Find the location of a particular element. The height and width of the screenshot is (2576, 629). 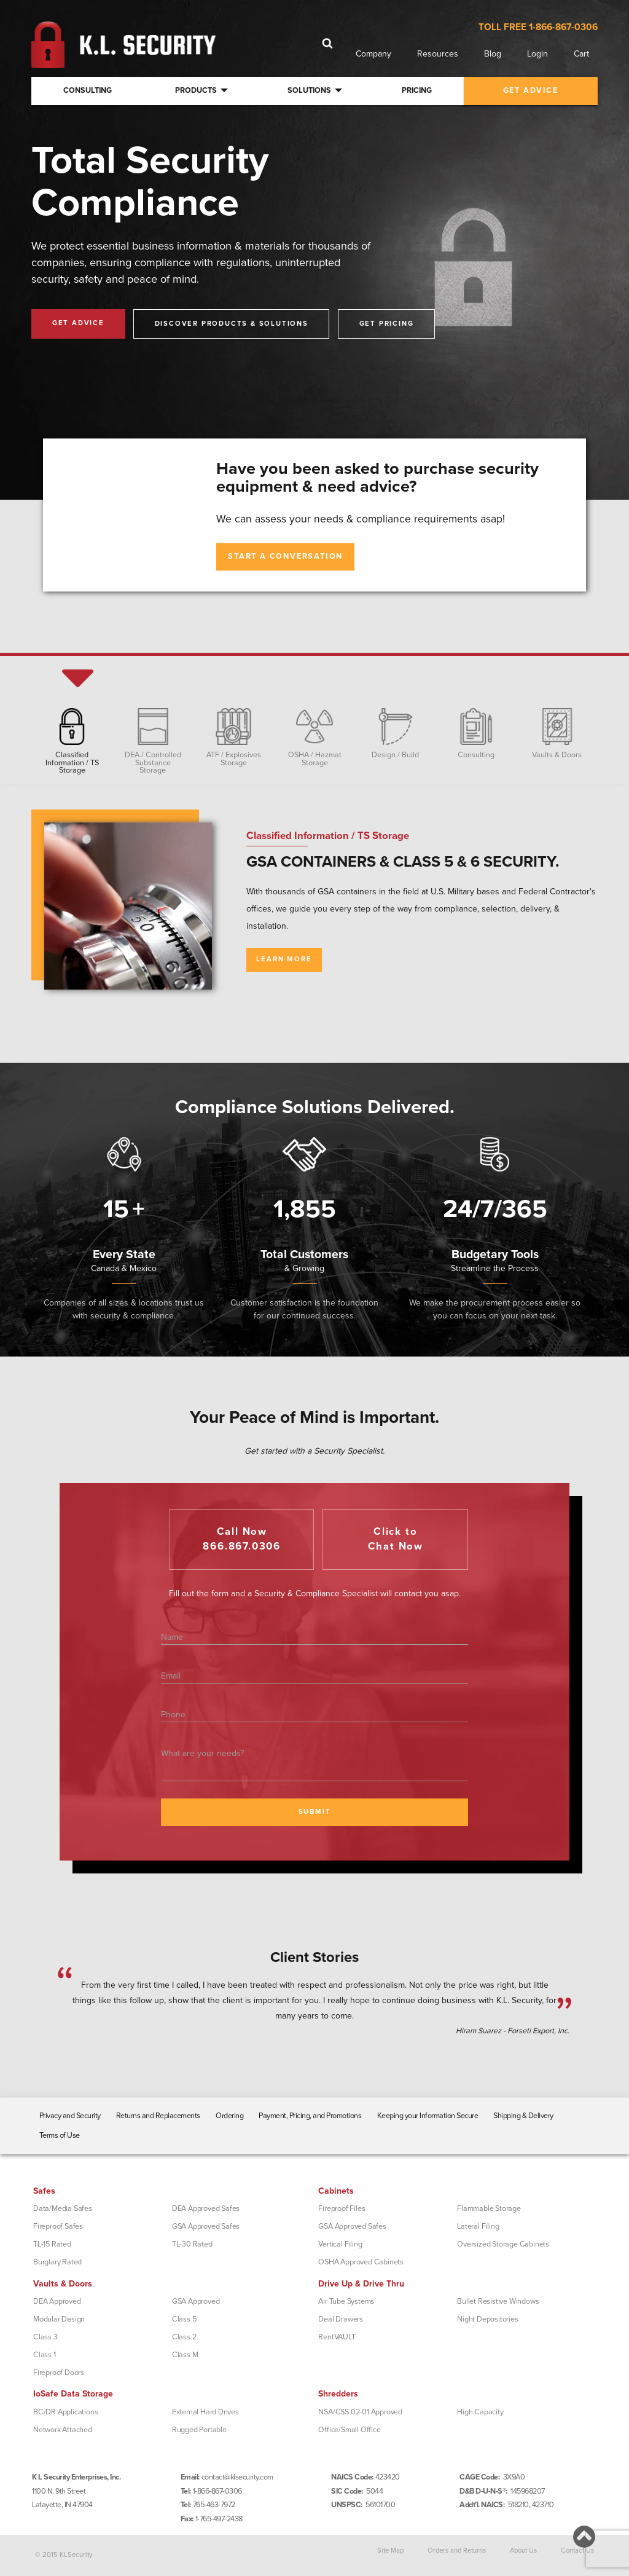

Terms of Use is located at coordinates (59, 2135).